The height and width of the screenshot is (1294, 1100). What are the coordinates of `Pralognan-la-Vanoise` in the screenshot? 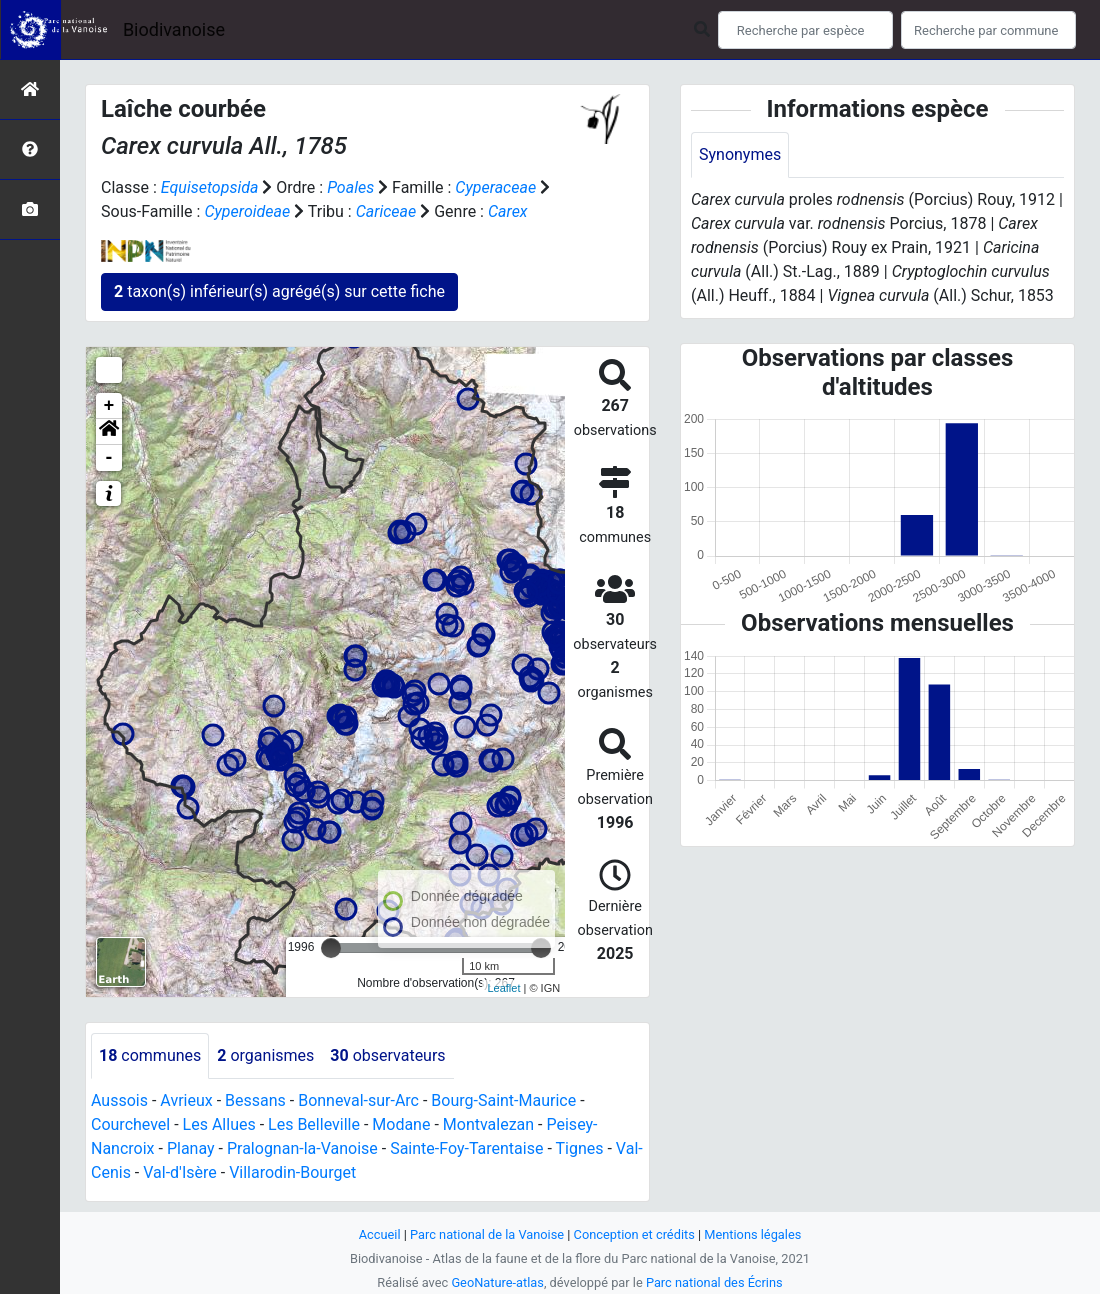 It's located at (302, 1148).